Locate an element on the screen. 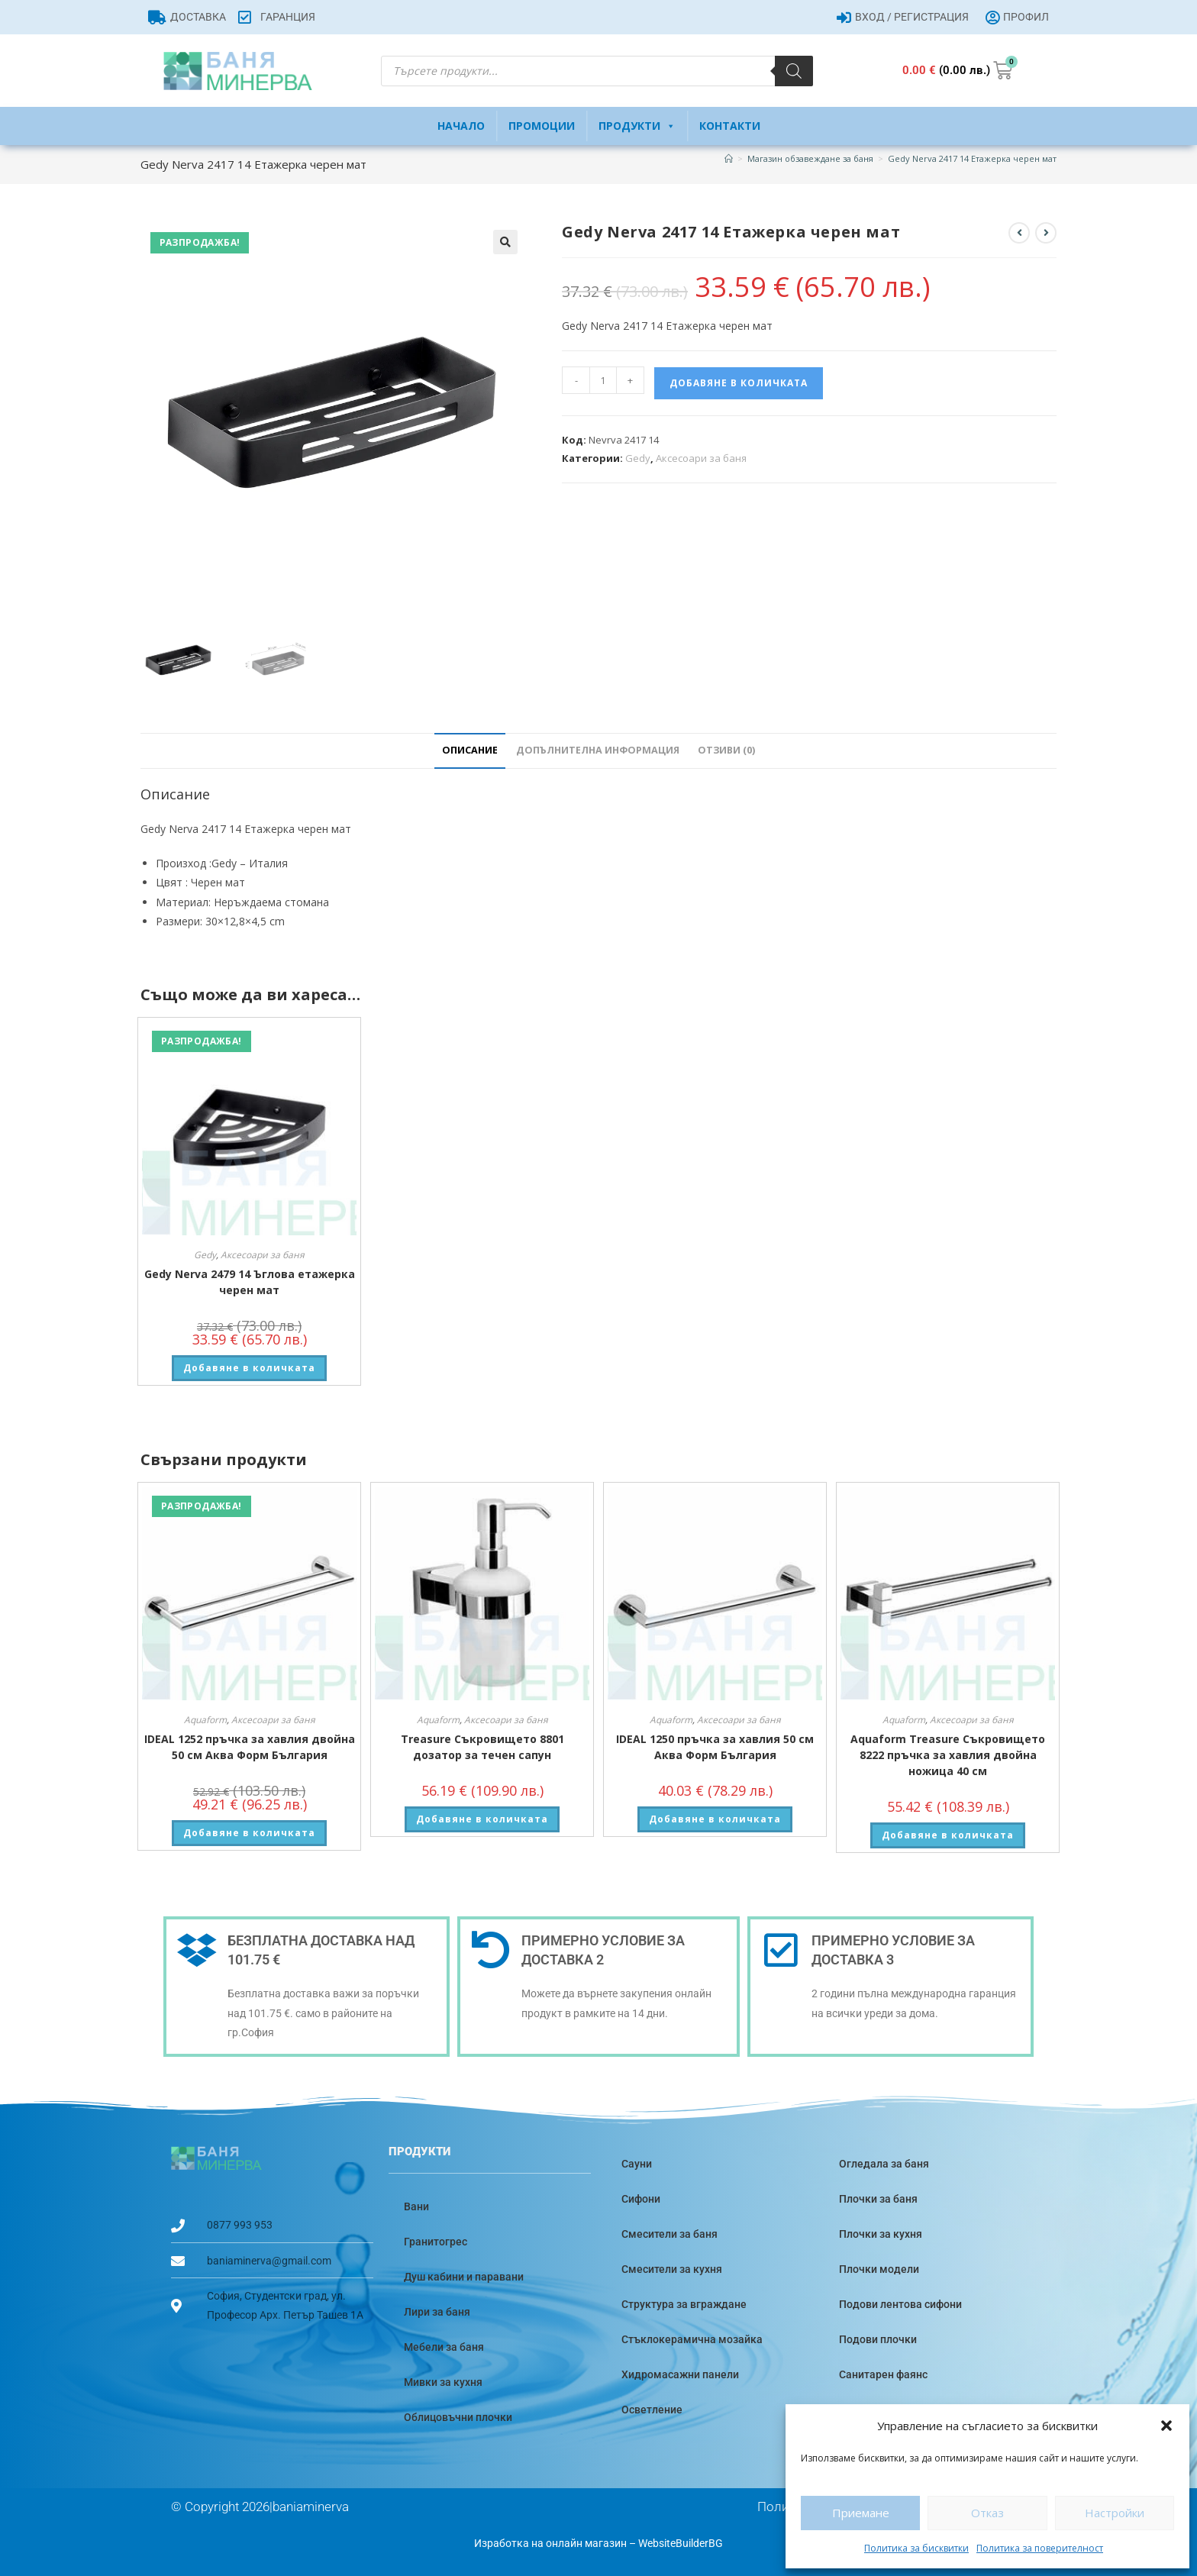  Aquaform is located at coordinates (205, 1719).